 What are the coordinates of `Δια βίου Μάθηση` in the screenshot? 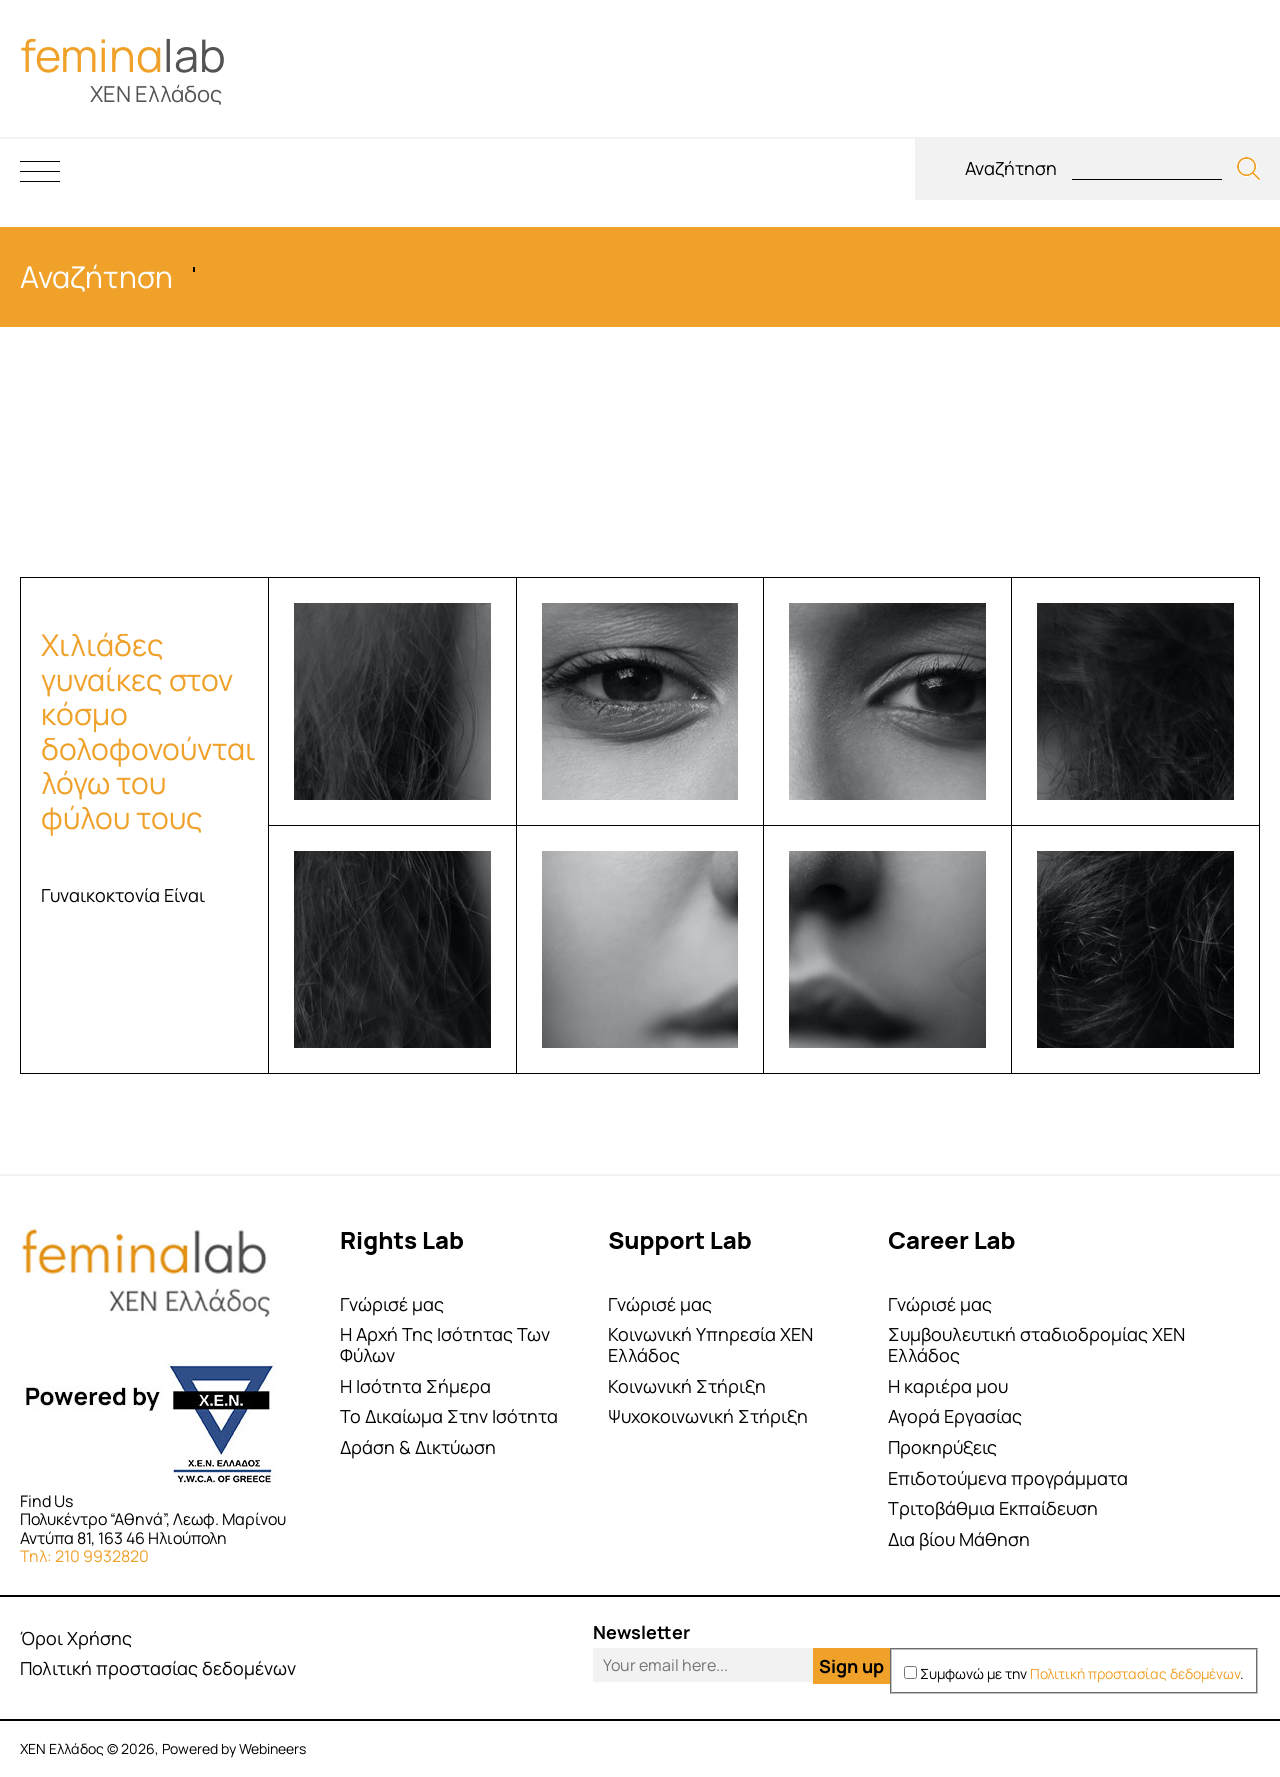 It's located at (959, 1539).